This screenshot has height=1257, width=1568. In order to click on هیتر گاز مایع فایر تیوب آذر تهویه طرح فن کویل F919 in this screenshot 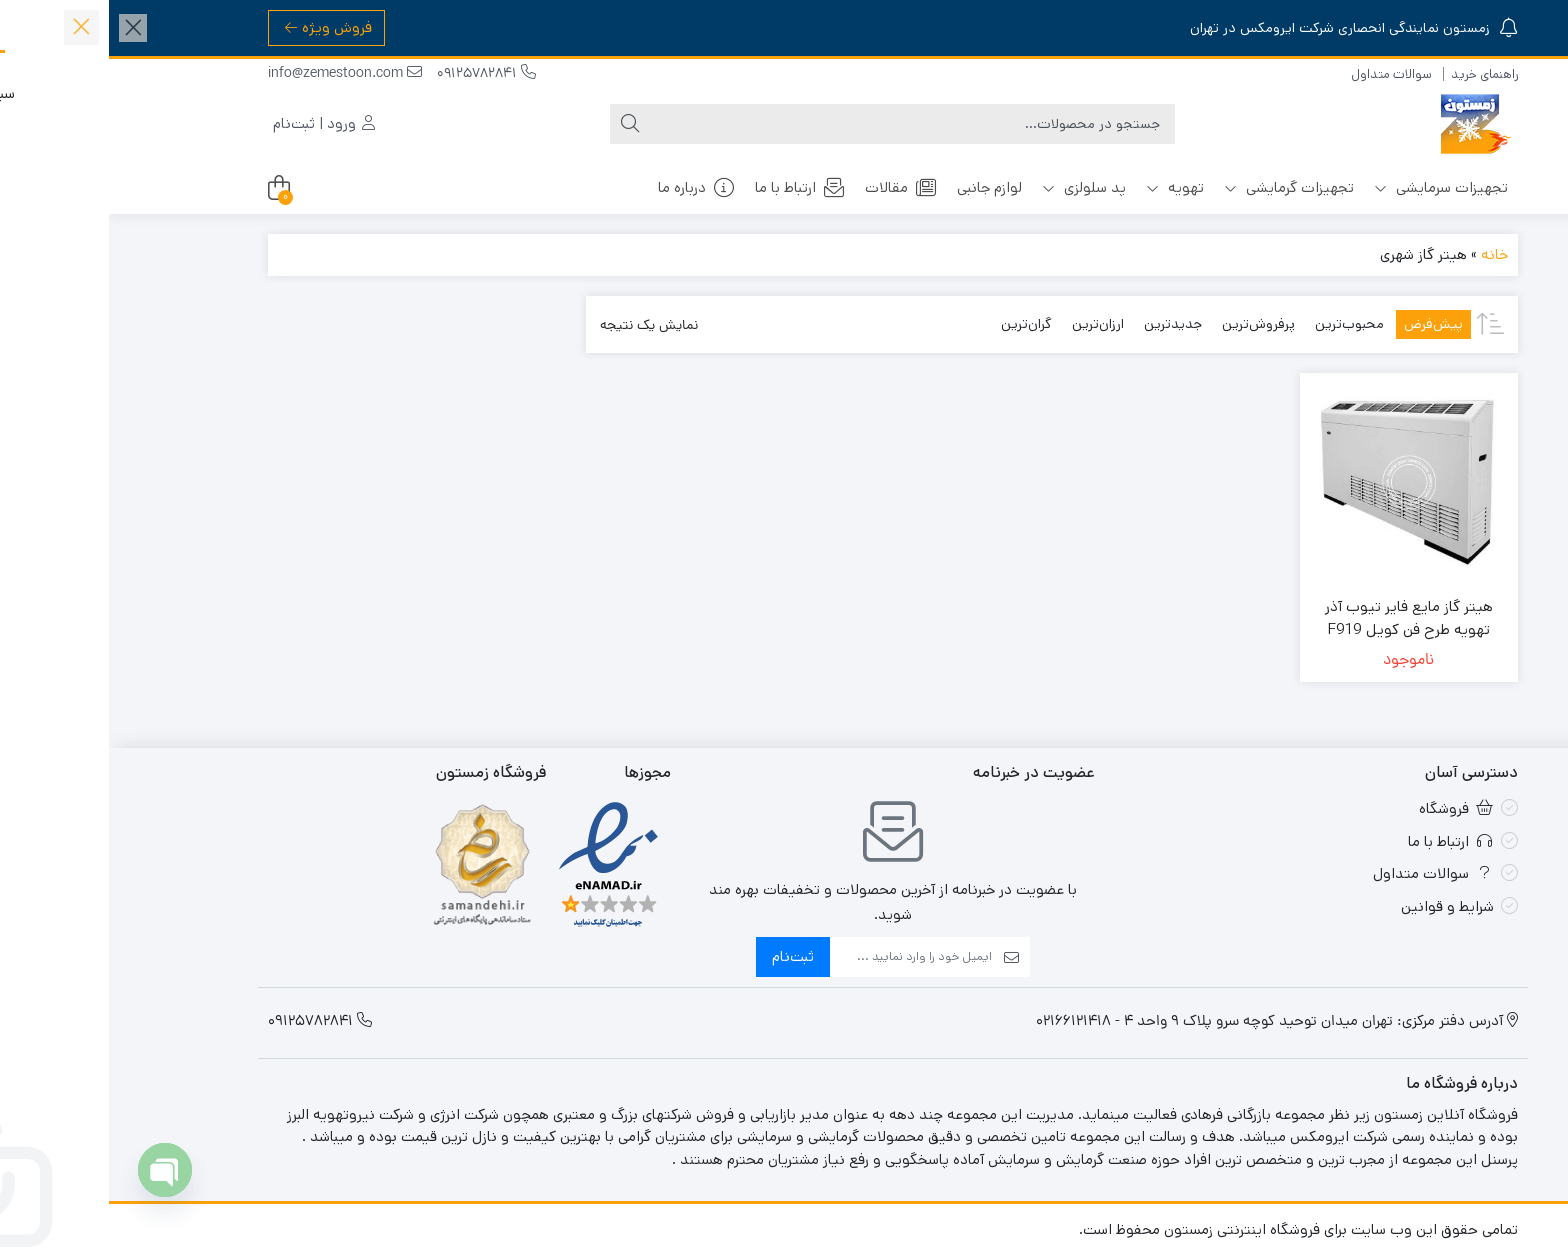, I will do `click(1300, 618)`.